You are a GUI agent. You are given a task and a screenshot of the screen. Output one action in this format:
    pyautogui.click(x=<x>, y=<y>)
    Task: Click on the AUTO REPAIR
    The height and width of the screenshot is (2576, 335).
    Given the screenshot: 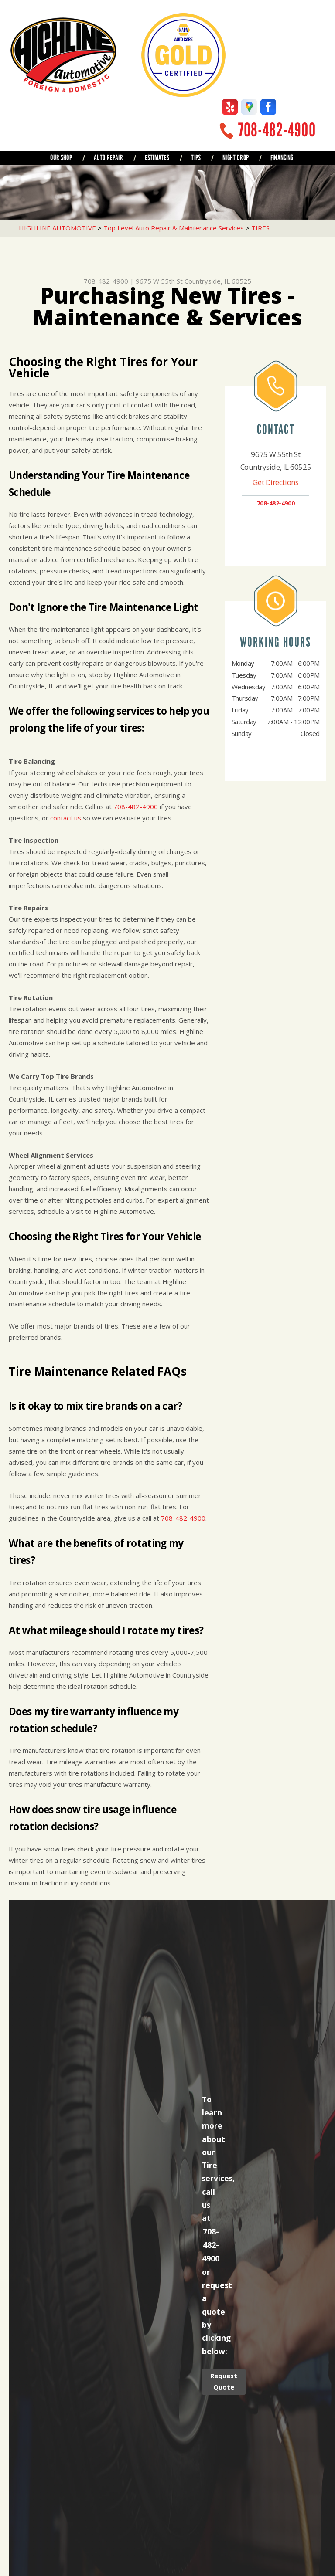 What is the action you would take?
    pyautogui.click(x=108, y=158)
    